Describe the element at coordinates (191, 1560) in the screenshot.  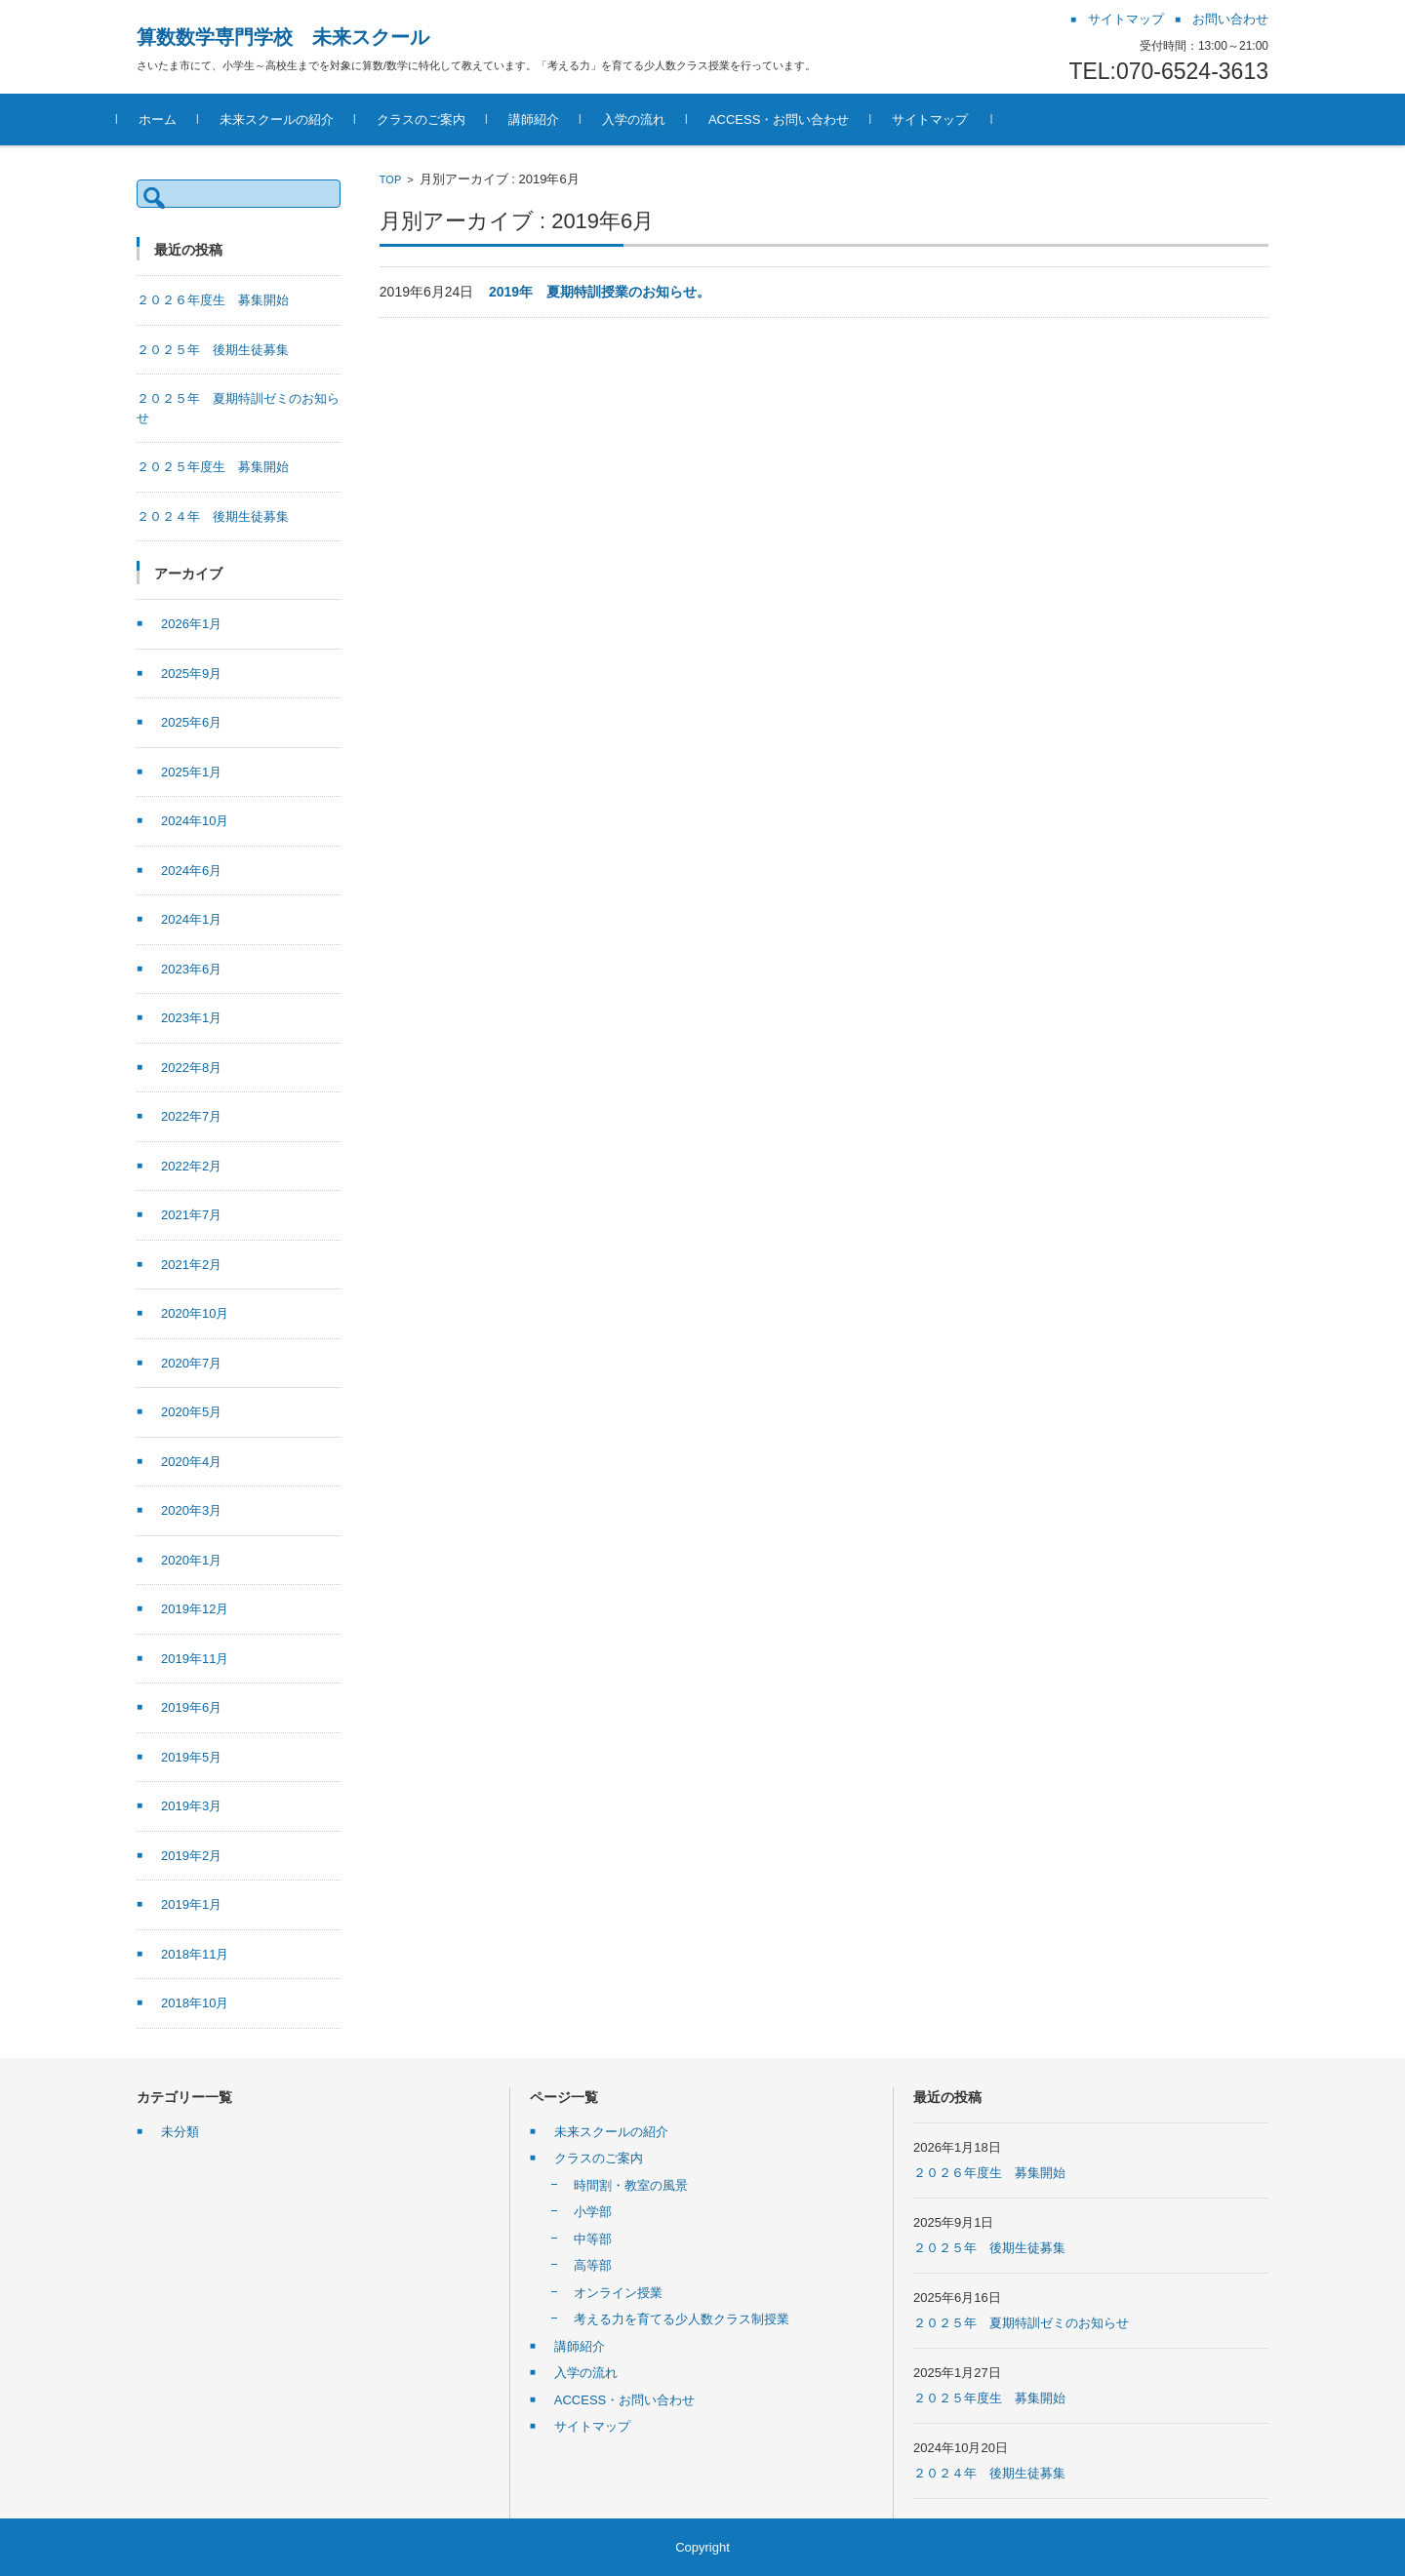
I see `2020年1月` at that location.